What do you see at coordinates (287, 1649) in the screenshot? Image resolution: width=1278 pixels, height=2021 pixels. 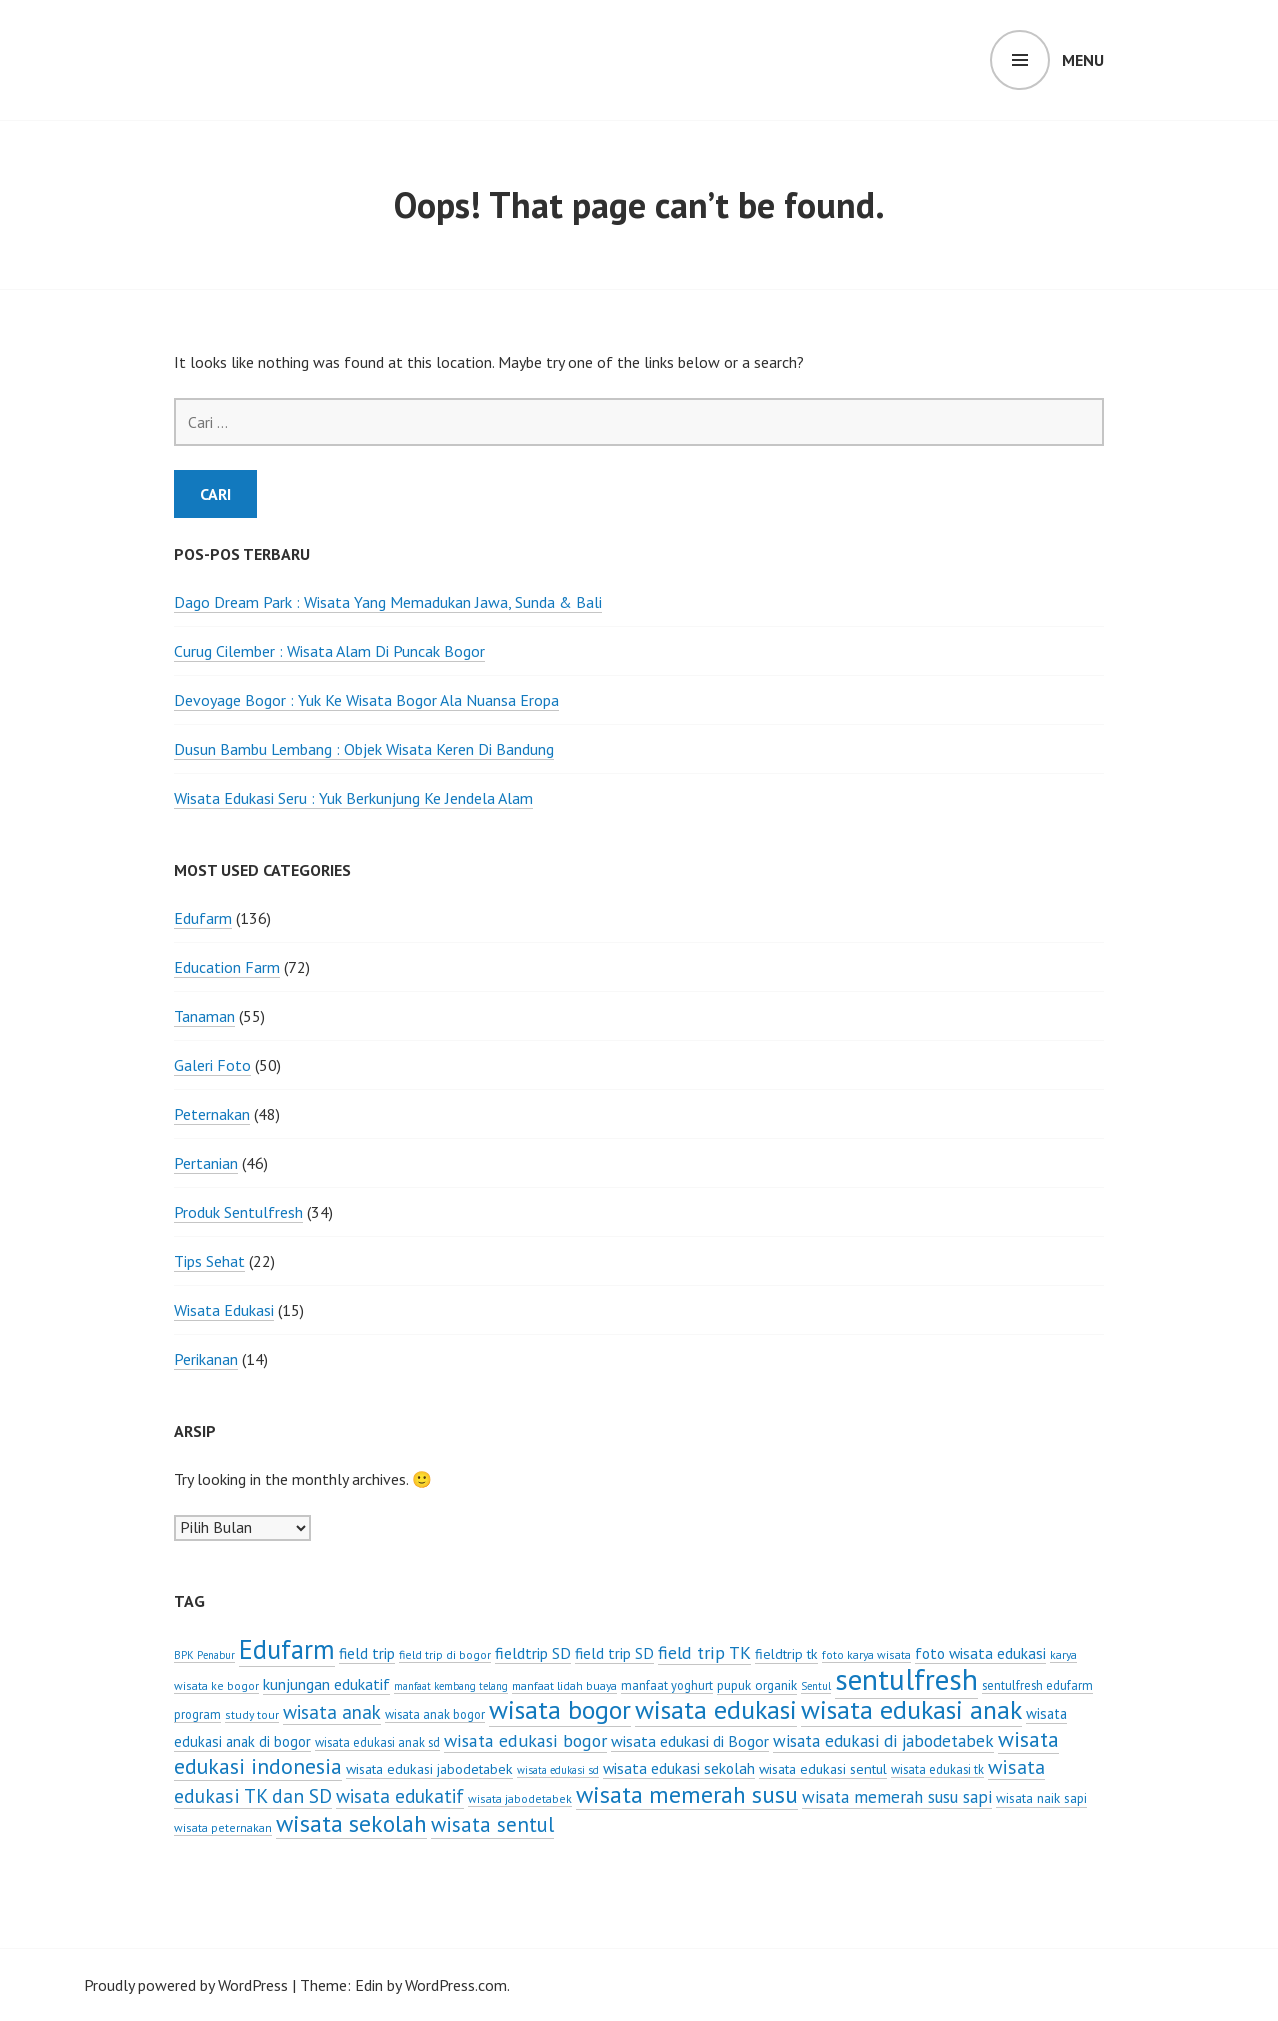 I see `Edufarm [Edufarm (55 item)]` at bounding box center [287, 1649].